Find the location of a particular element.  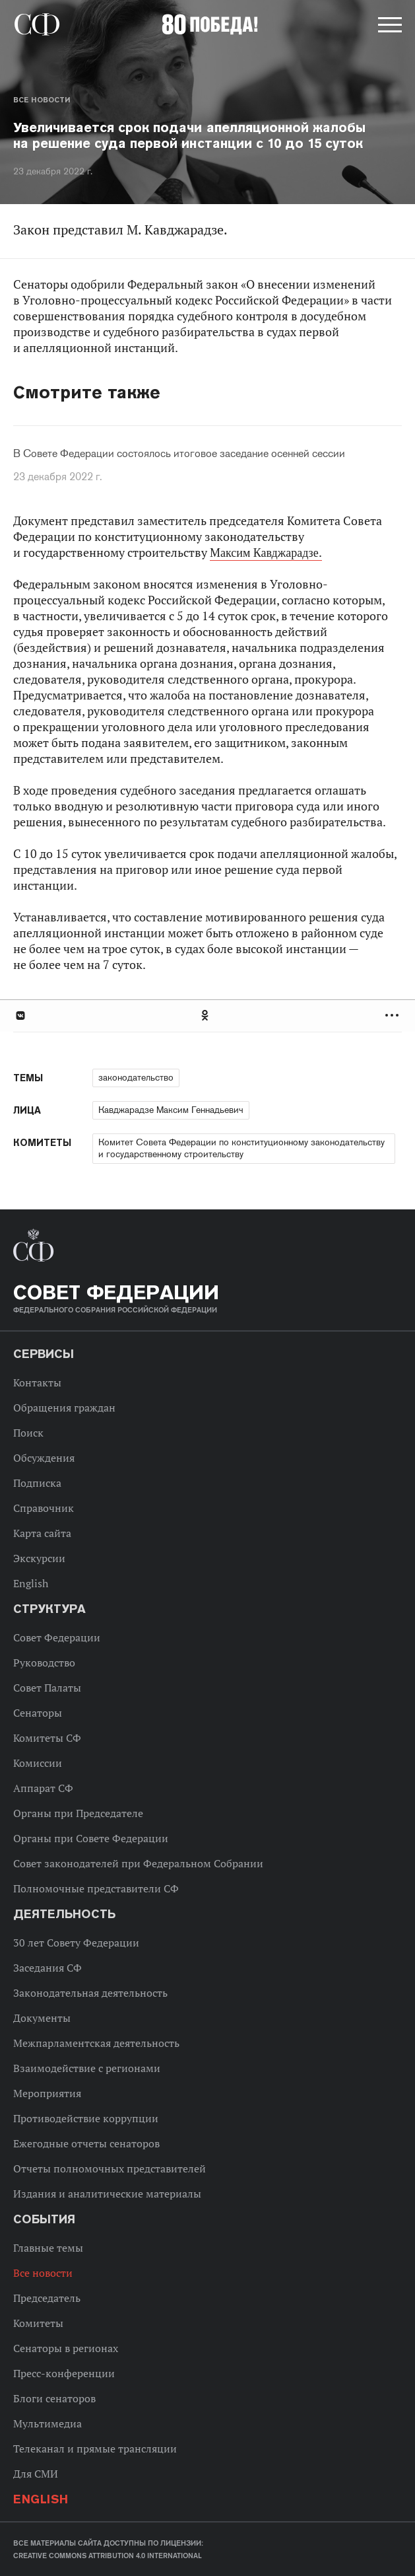

Органы при Совете Федерации is located at coordinates (90, 1838).